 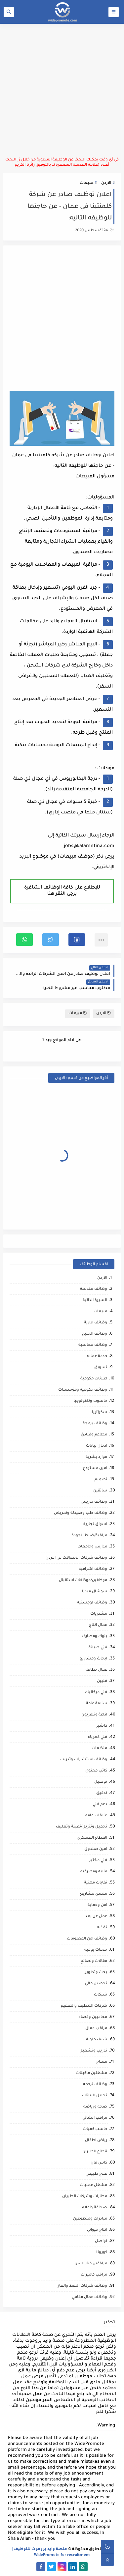 What do you see at coordinates (98, 1648) in the screenshot?
I see `فني صيانة` at bounding box center [98, 1648].